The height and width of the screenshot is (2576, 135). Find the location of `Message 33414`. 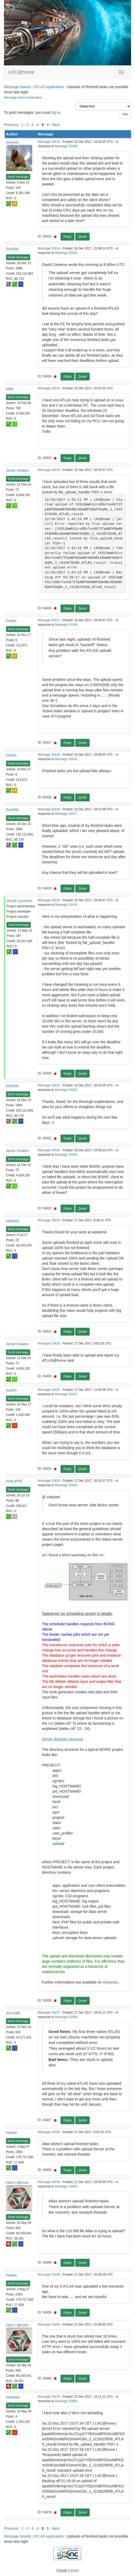

Message 33414 is located at coordinates (49, 248).